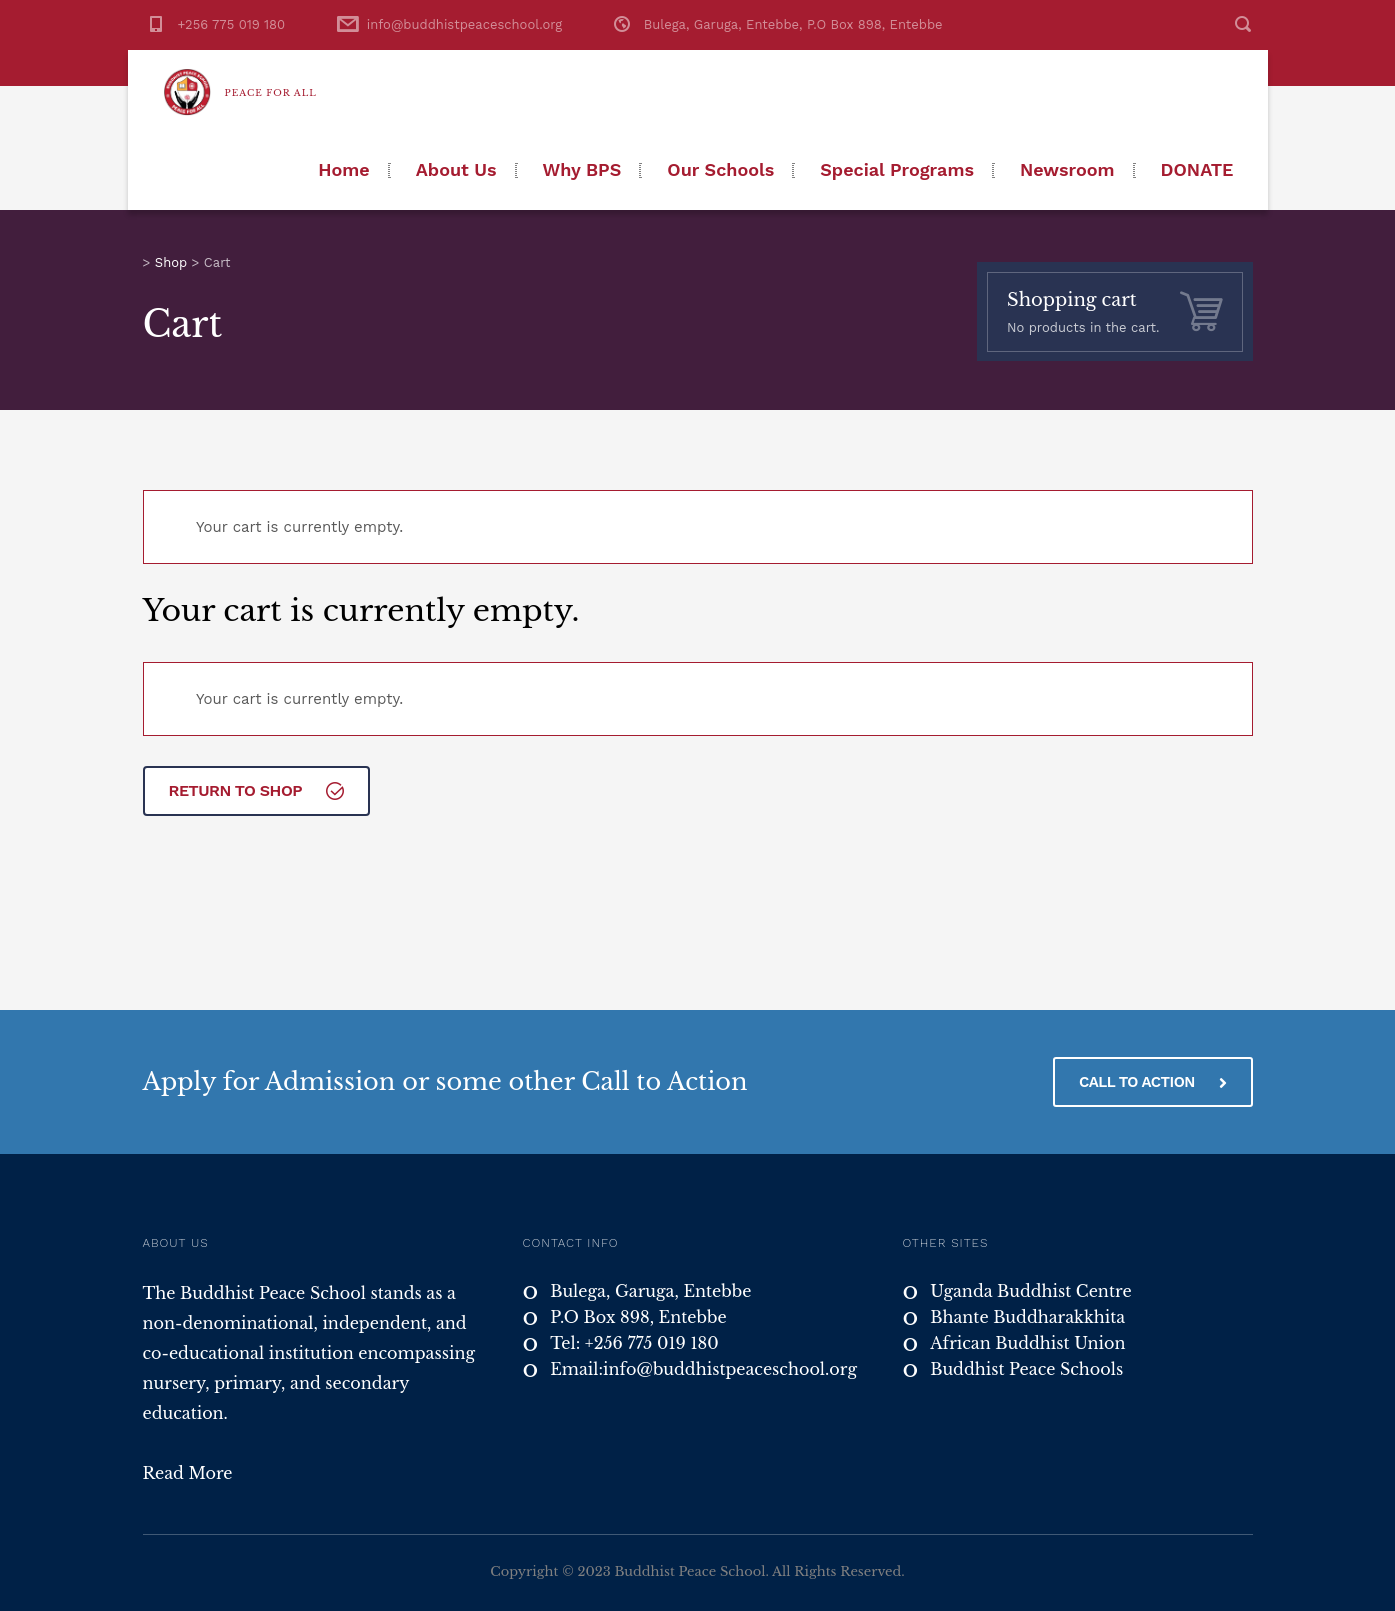 The width and height of the screenshot is (1395, 1611). I want to click on About Us, so click(456, 169).